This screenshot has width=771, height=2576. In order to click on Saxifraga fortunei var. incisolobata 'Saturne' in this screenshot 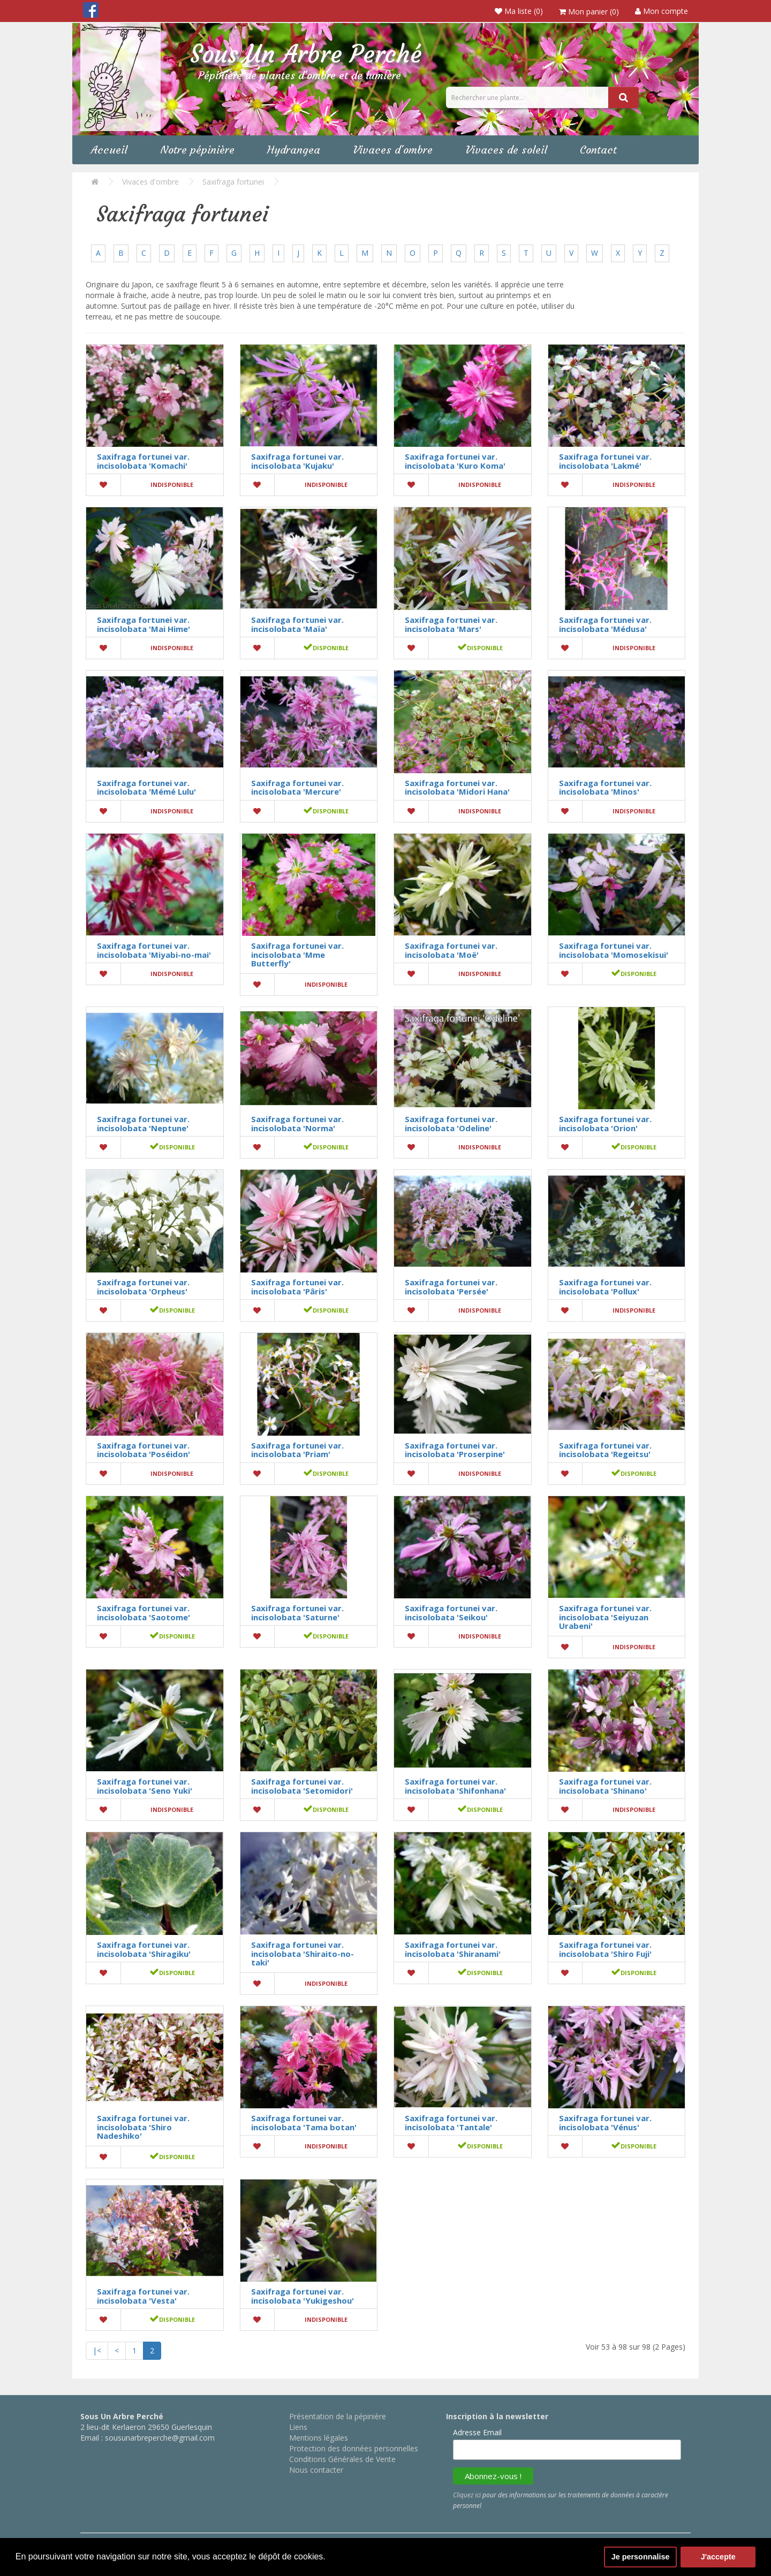, I will do `click(297, 1612)`.